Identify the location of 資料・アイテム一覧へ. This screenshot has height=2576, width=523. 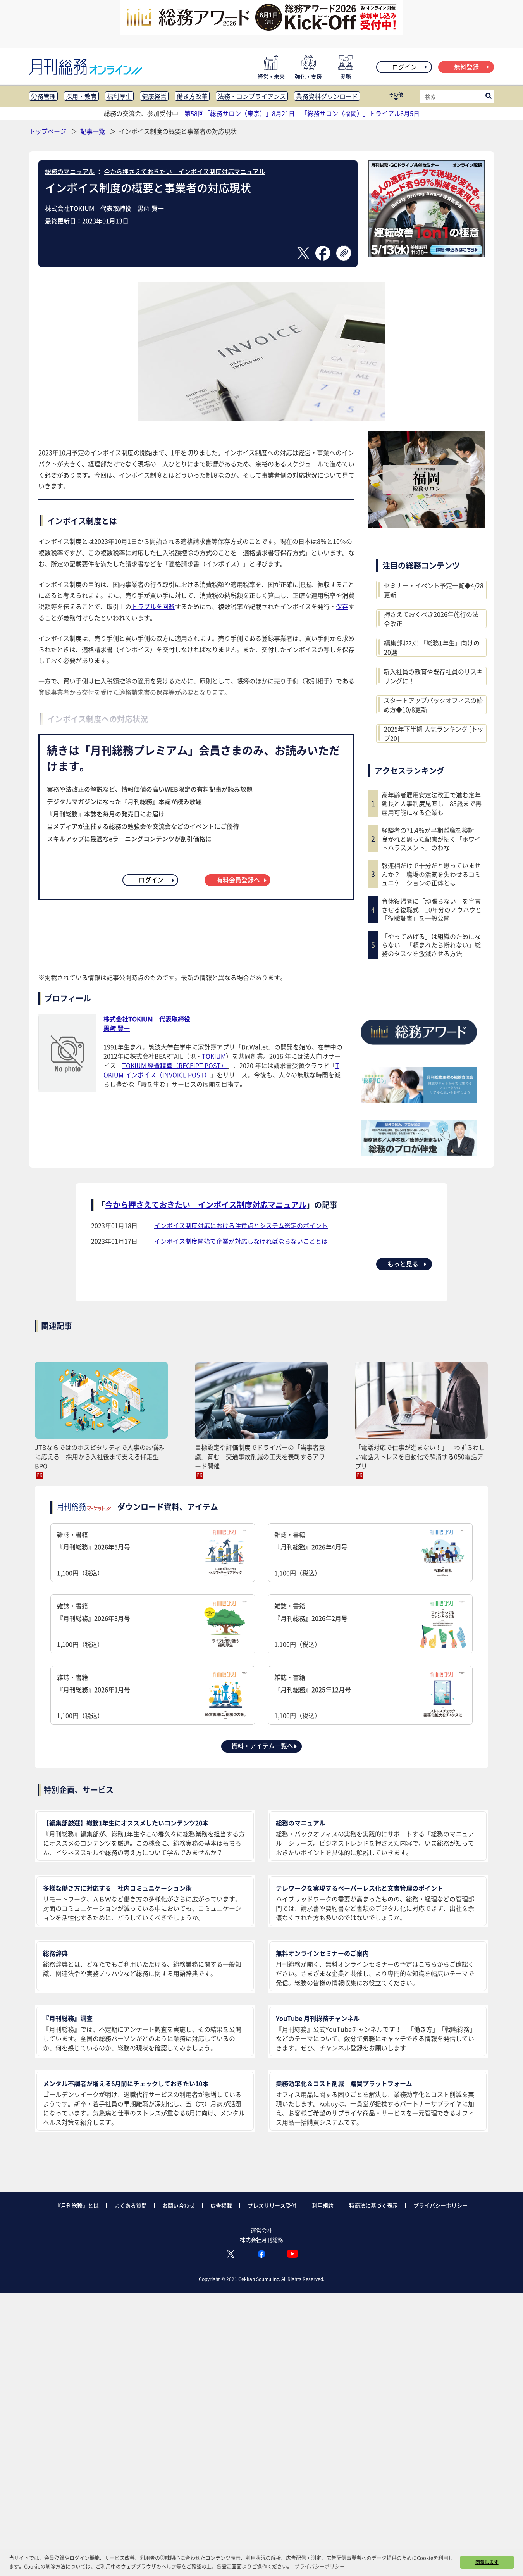
(264, 1745).